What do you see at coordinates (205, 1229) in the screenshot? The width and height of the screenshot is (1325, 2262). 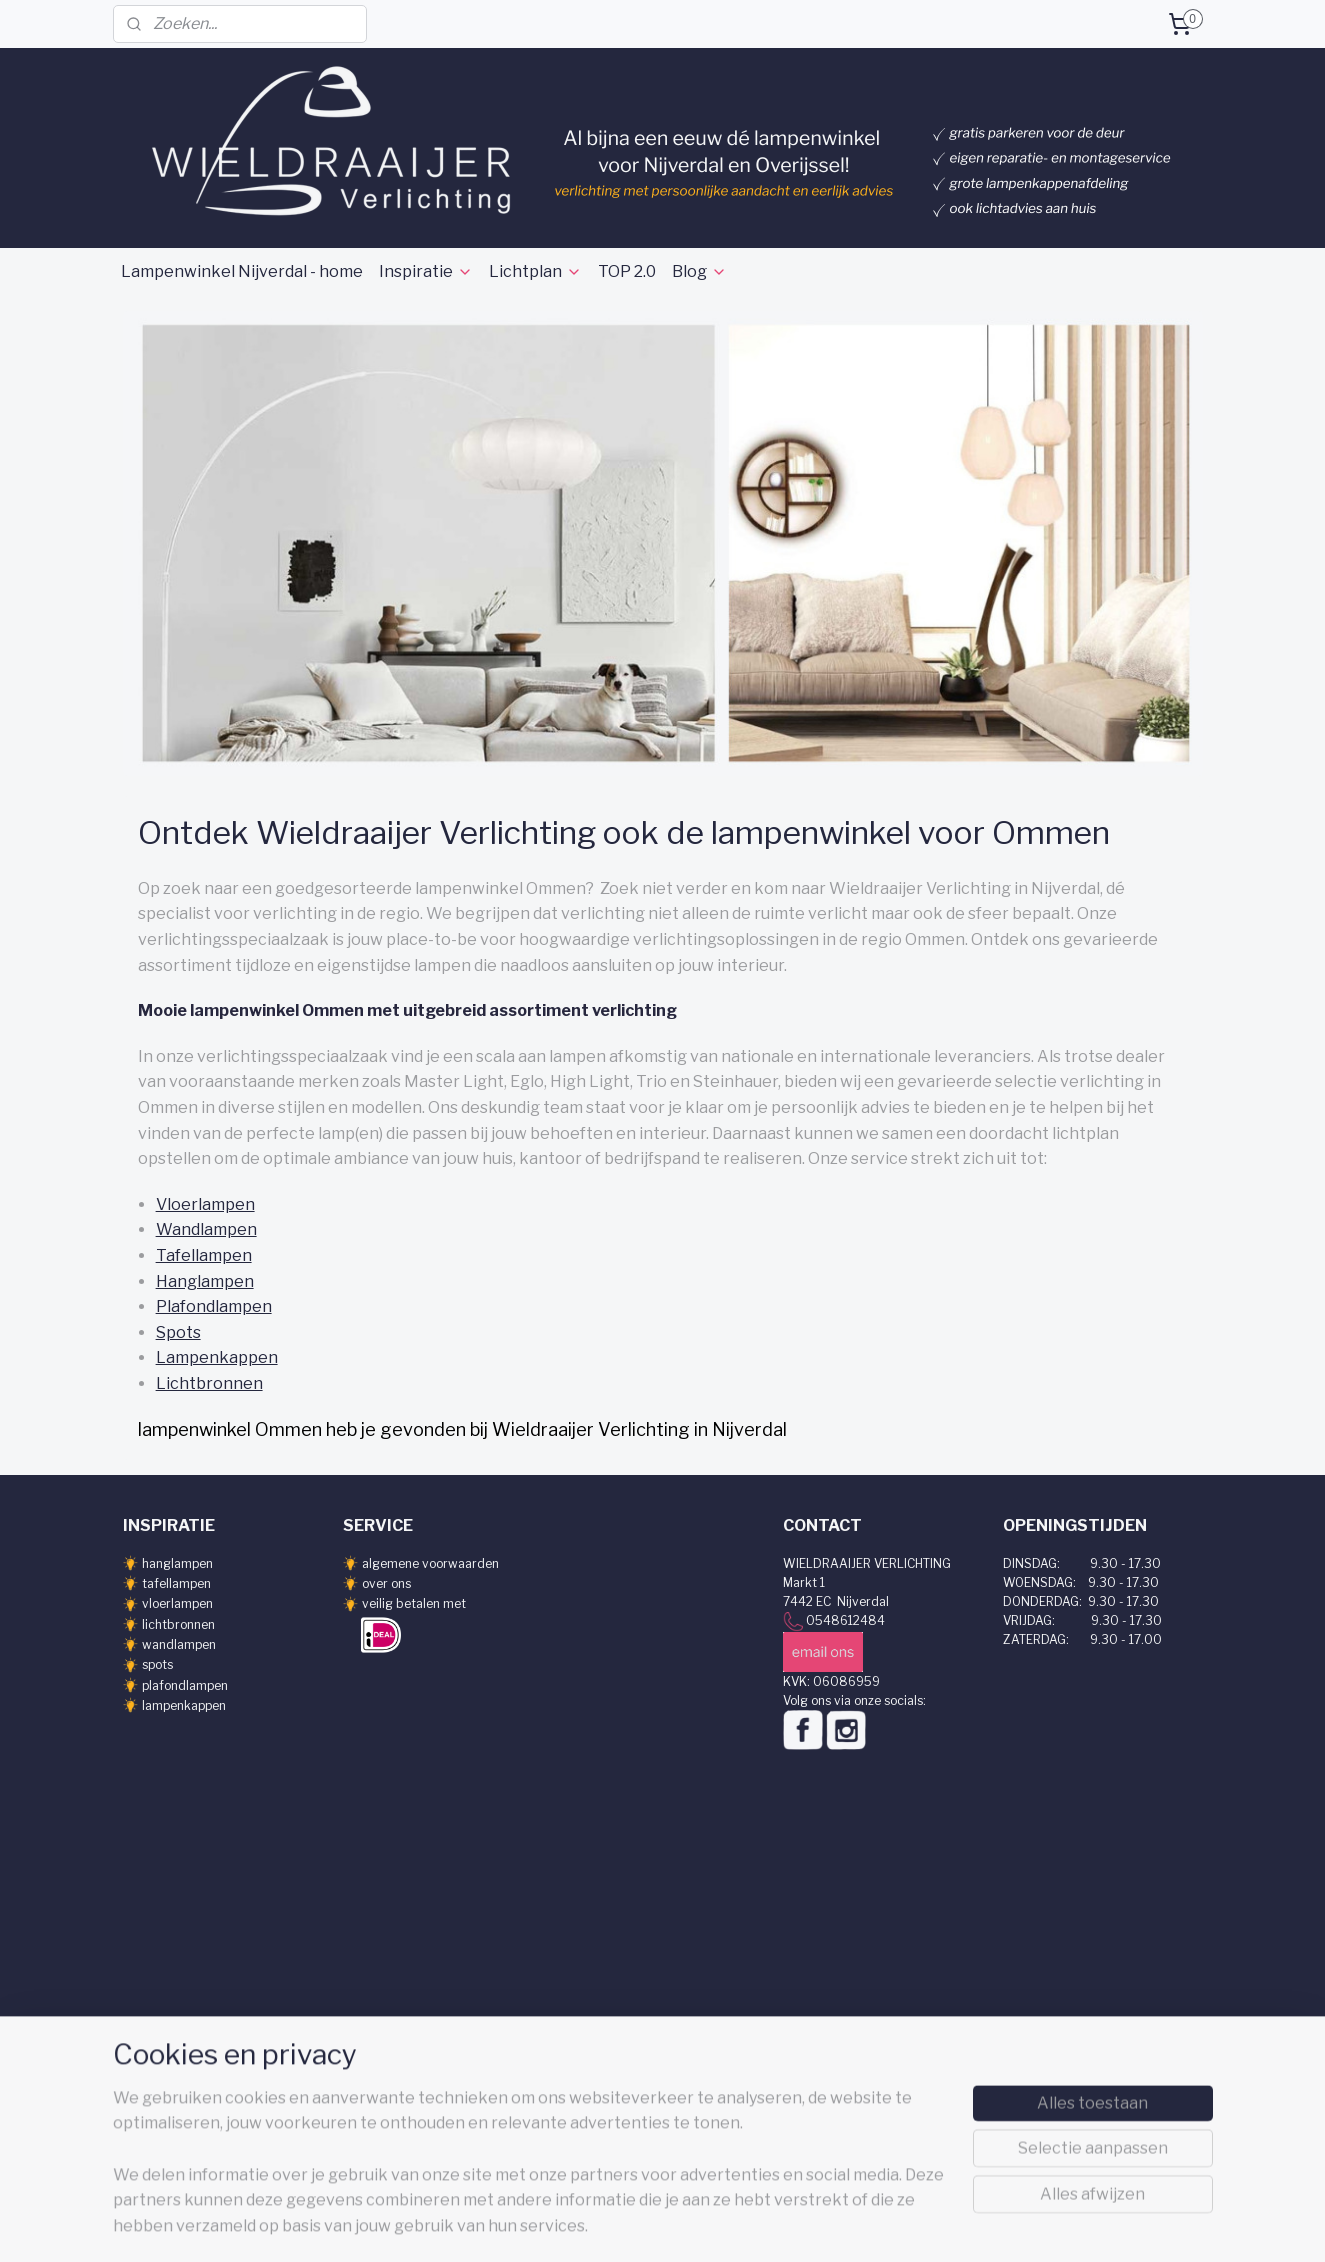 I see `Wandlampen` at bounding box center [205, 1229].